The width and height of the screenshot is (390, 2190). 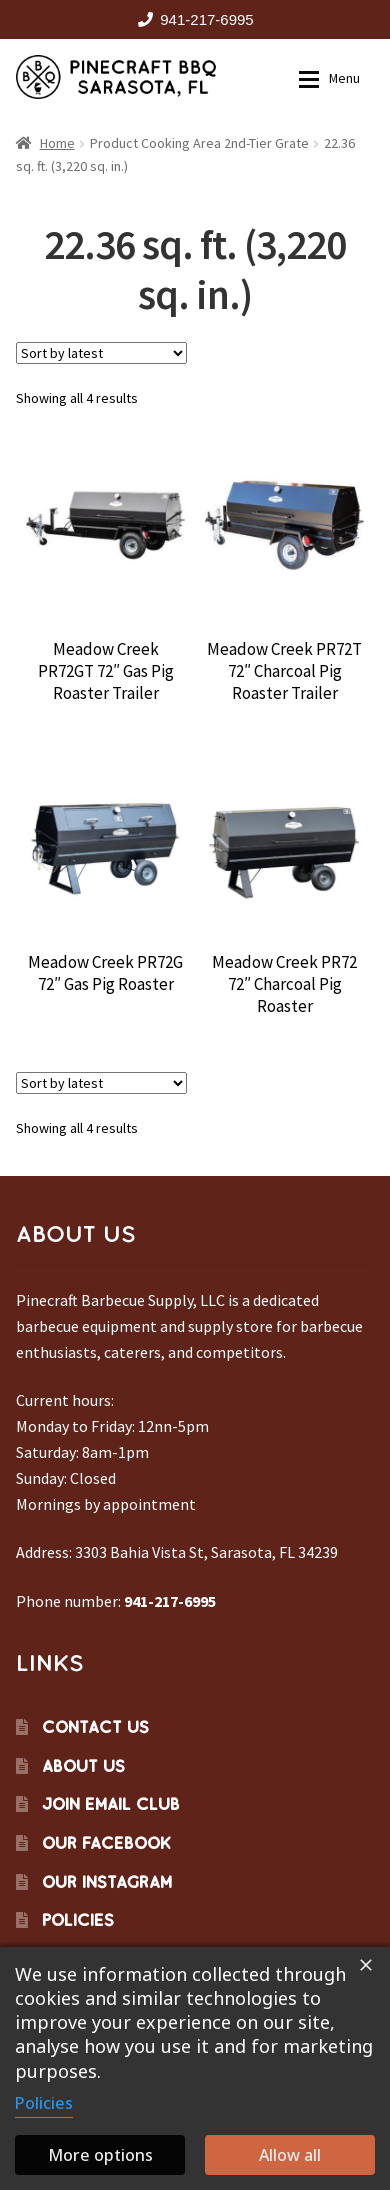 What do you see at coordinates (107, 1882) in the screenshot?
I see `Our Instagram` at bounding box center [107, 1882].